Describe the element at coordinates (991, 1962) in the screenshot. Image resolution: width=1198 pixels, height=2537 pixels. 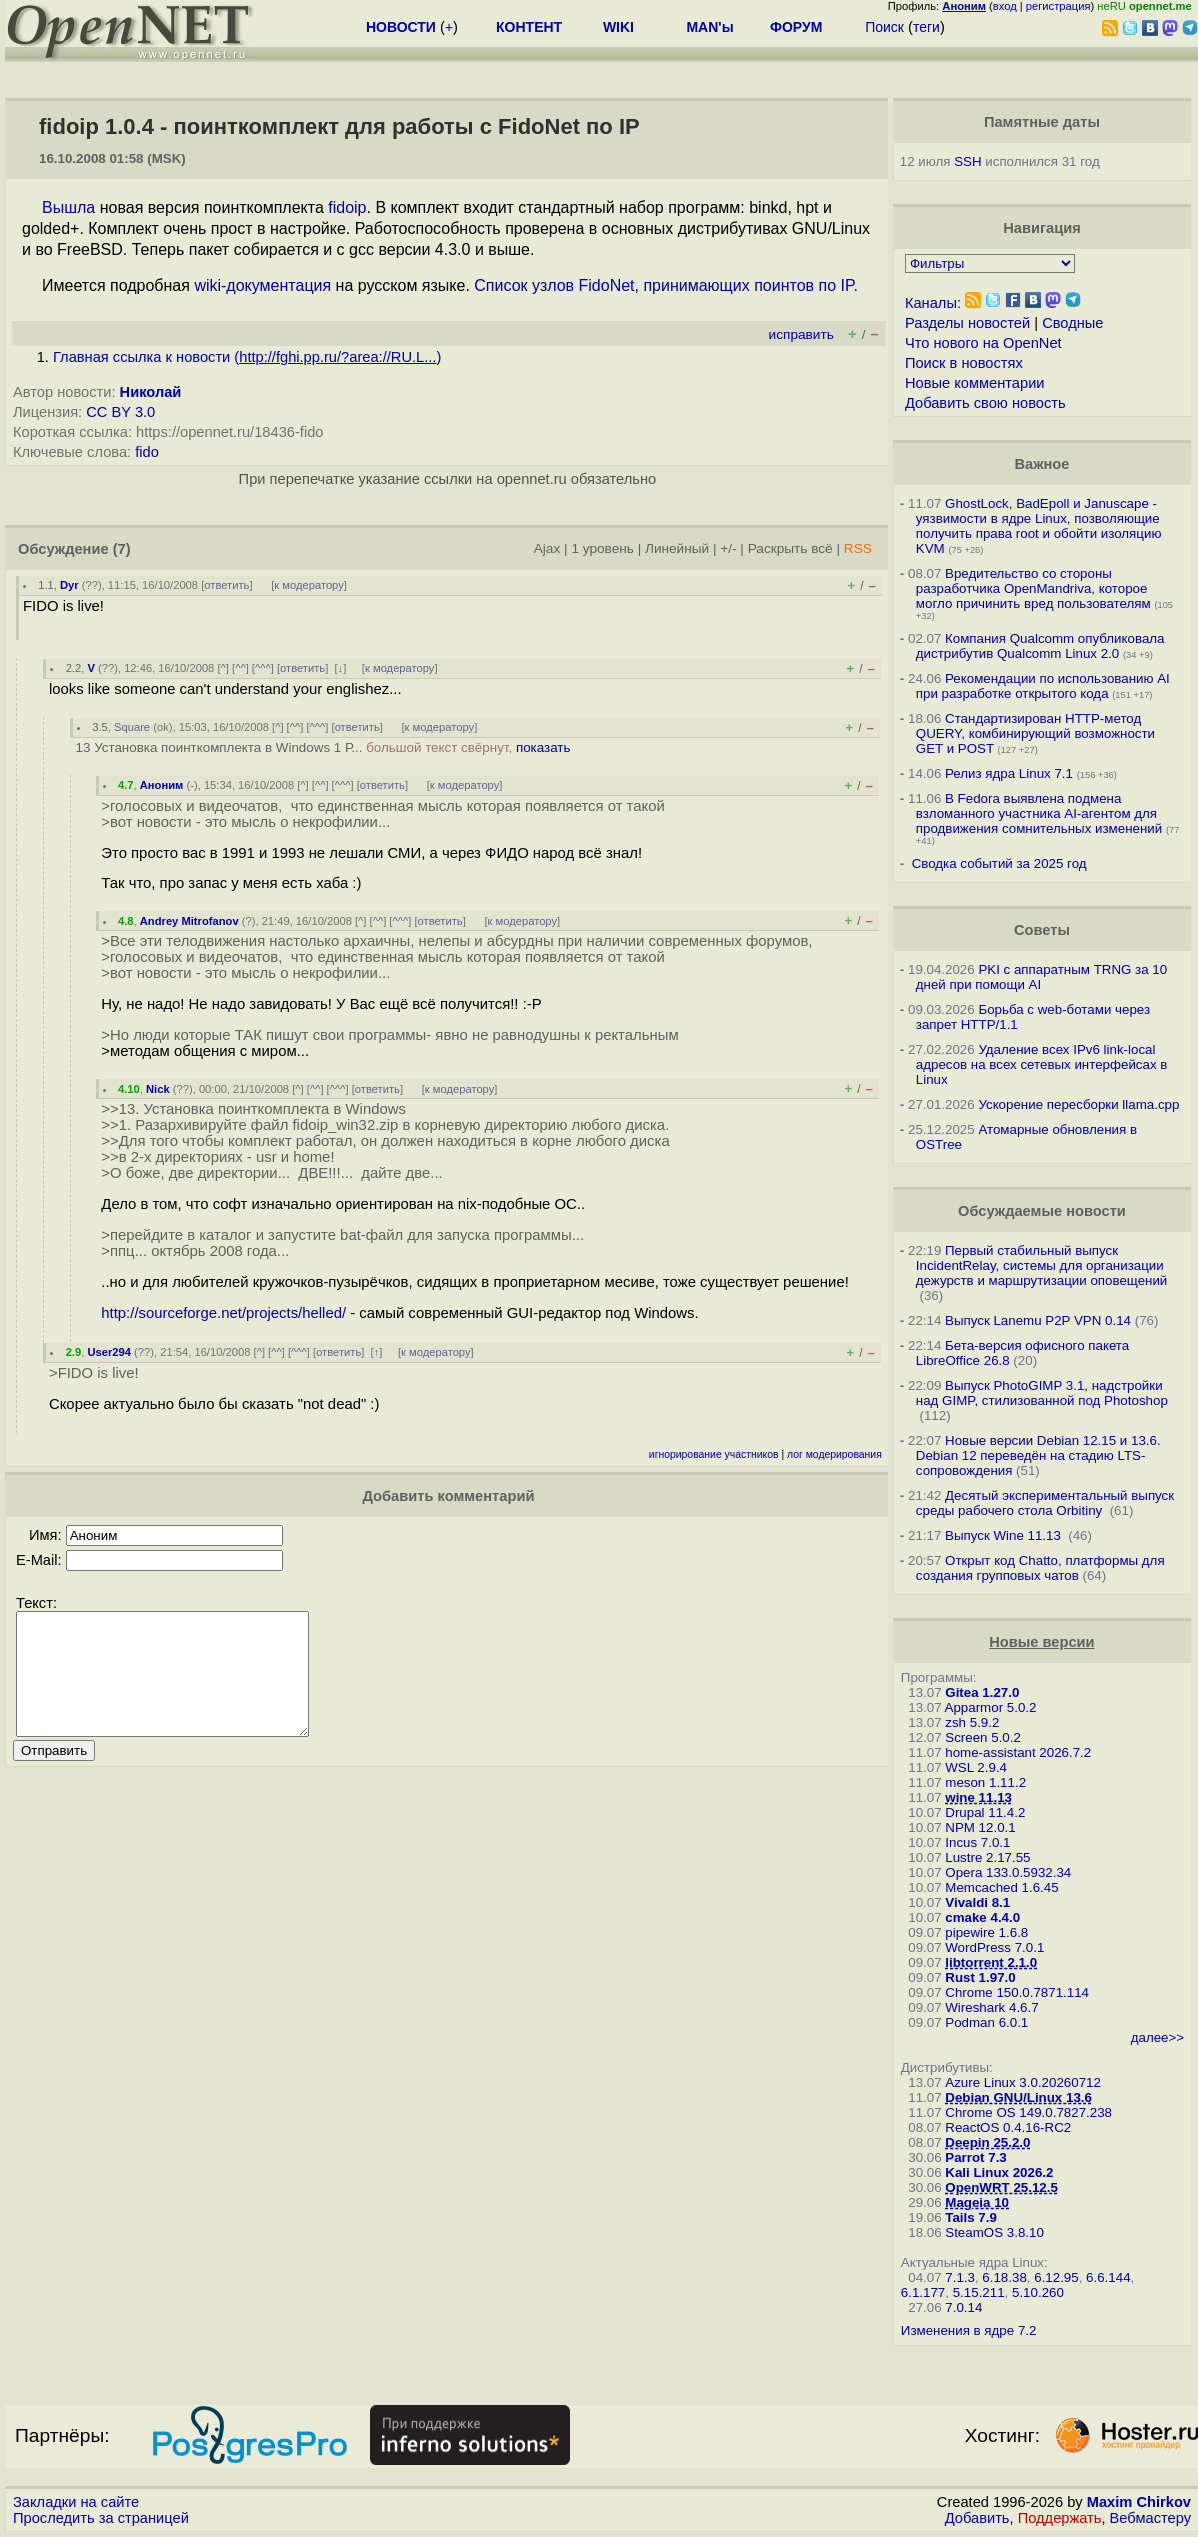
I see `libtorrent 2.1.0` at that location.